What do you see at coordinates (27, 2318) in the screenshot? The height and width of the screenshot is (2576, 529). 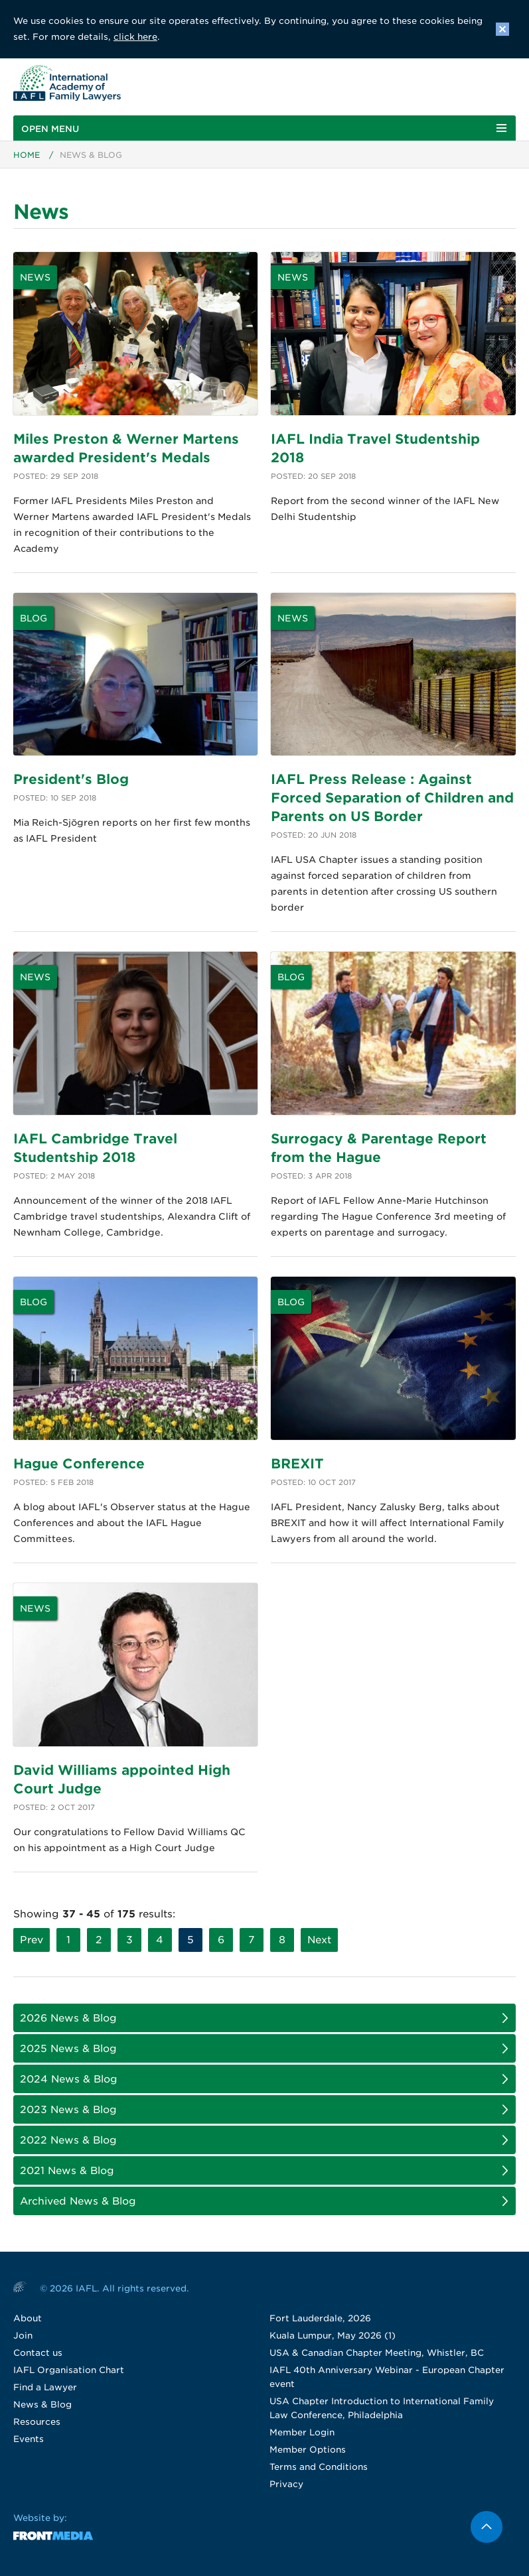 I see `About` at bounding box center [27, 2318].